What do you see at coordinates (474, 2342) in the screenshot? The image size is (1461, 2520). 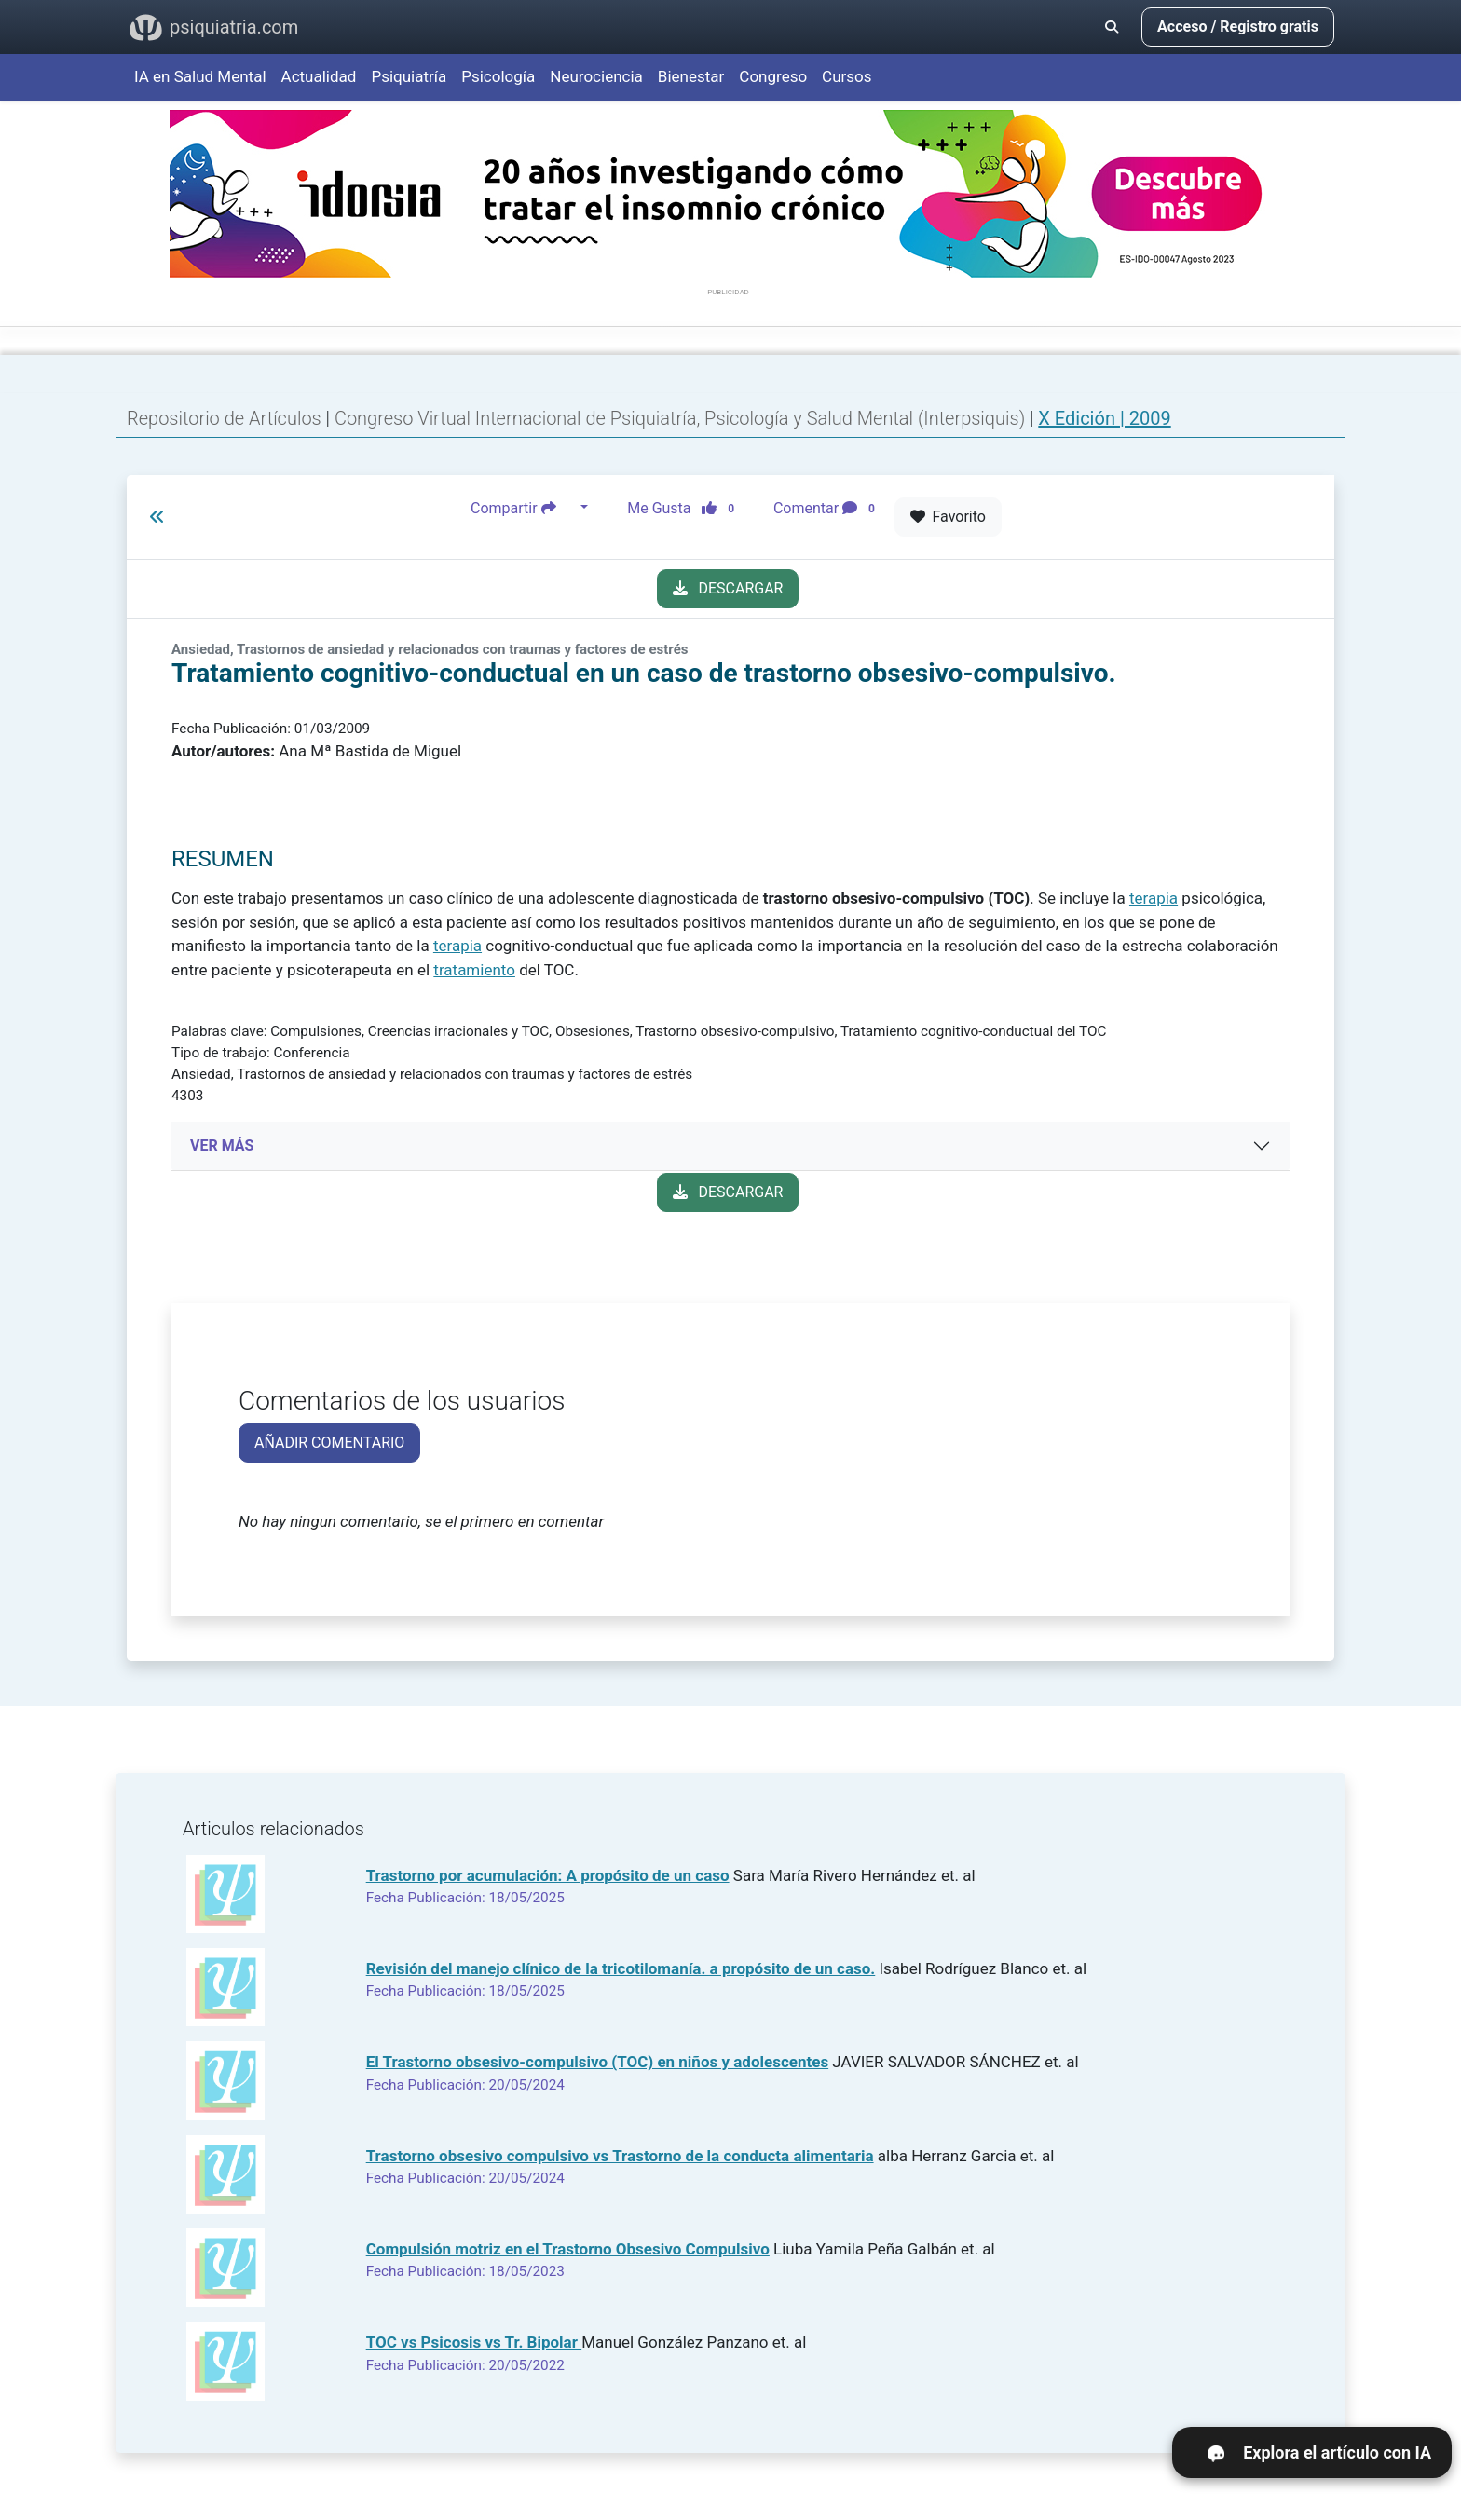 I see `TOC vs Psicosis vs Tr. Bipolar` at bounding box center [474, 2342].